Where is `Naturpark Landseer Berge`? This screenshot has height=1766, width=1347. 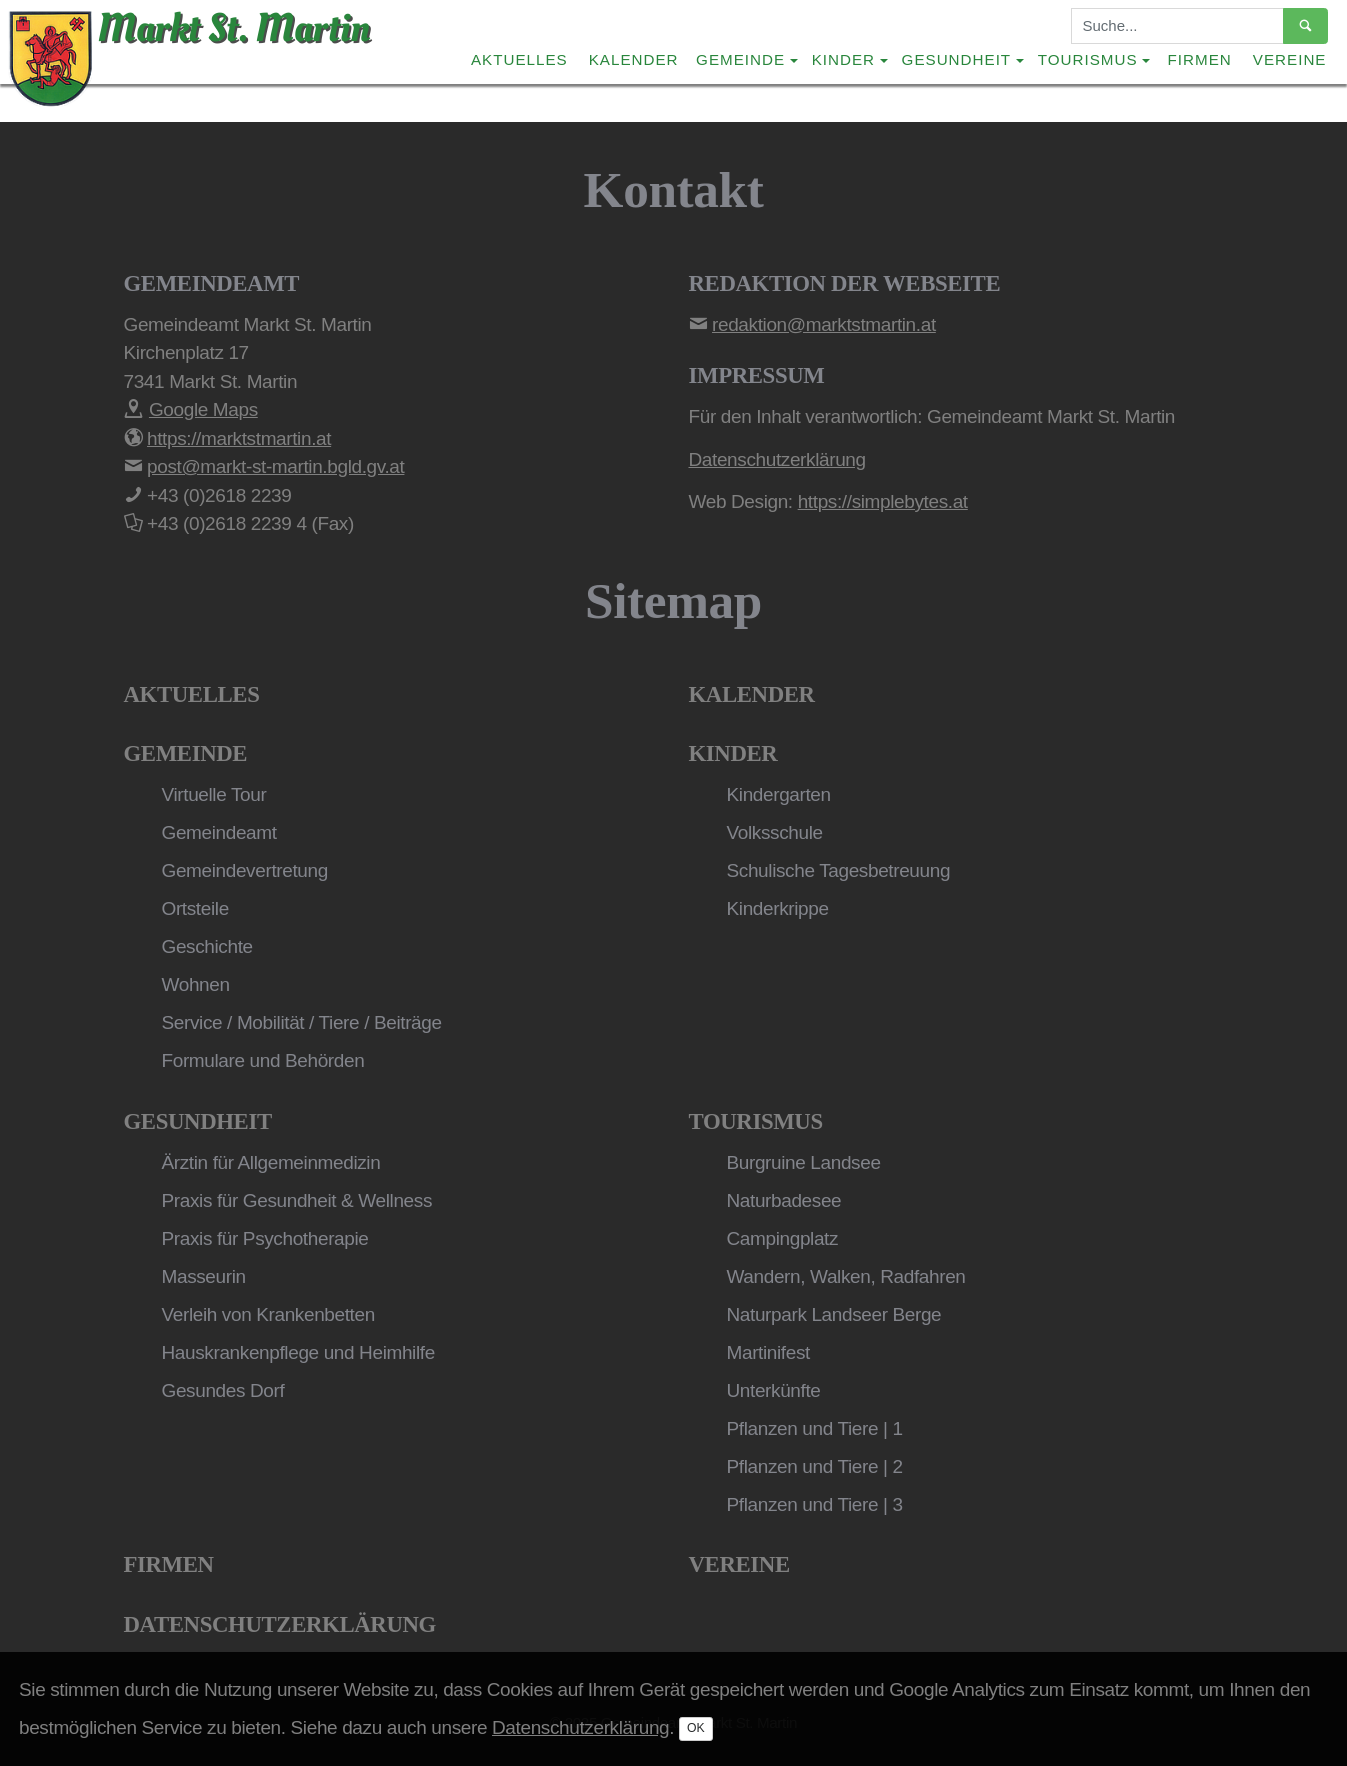
Naturpark Landseer Berge is located at coordinates (834, 1314).